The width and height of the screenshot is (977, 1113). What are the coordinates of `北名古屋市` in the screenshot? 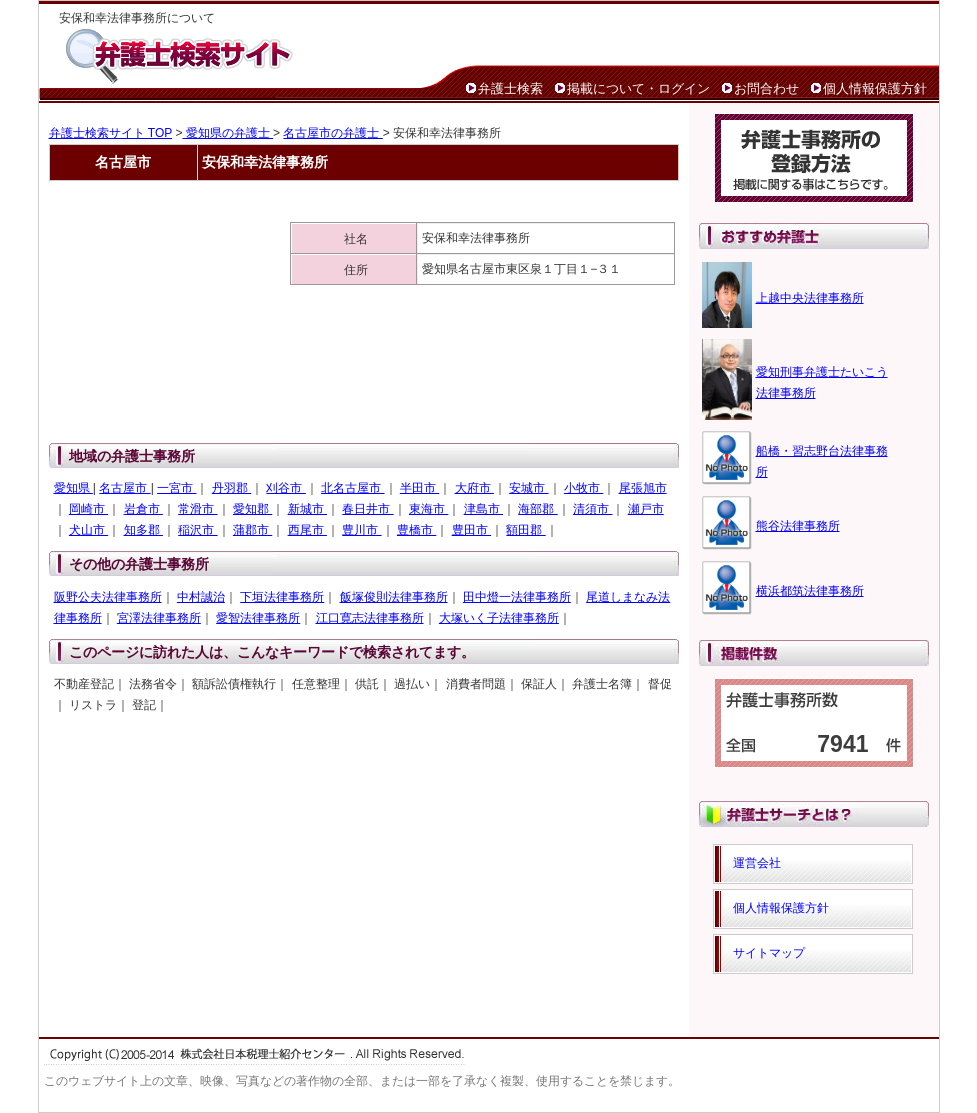 It's located at (352, 488).